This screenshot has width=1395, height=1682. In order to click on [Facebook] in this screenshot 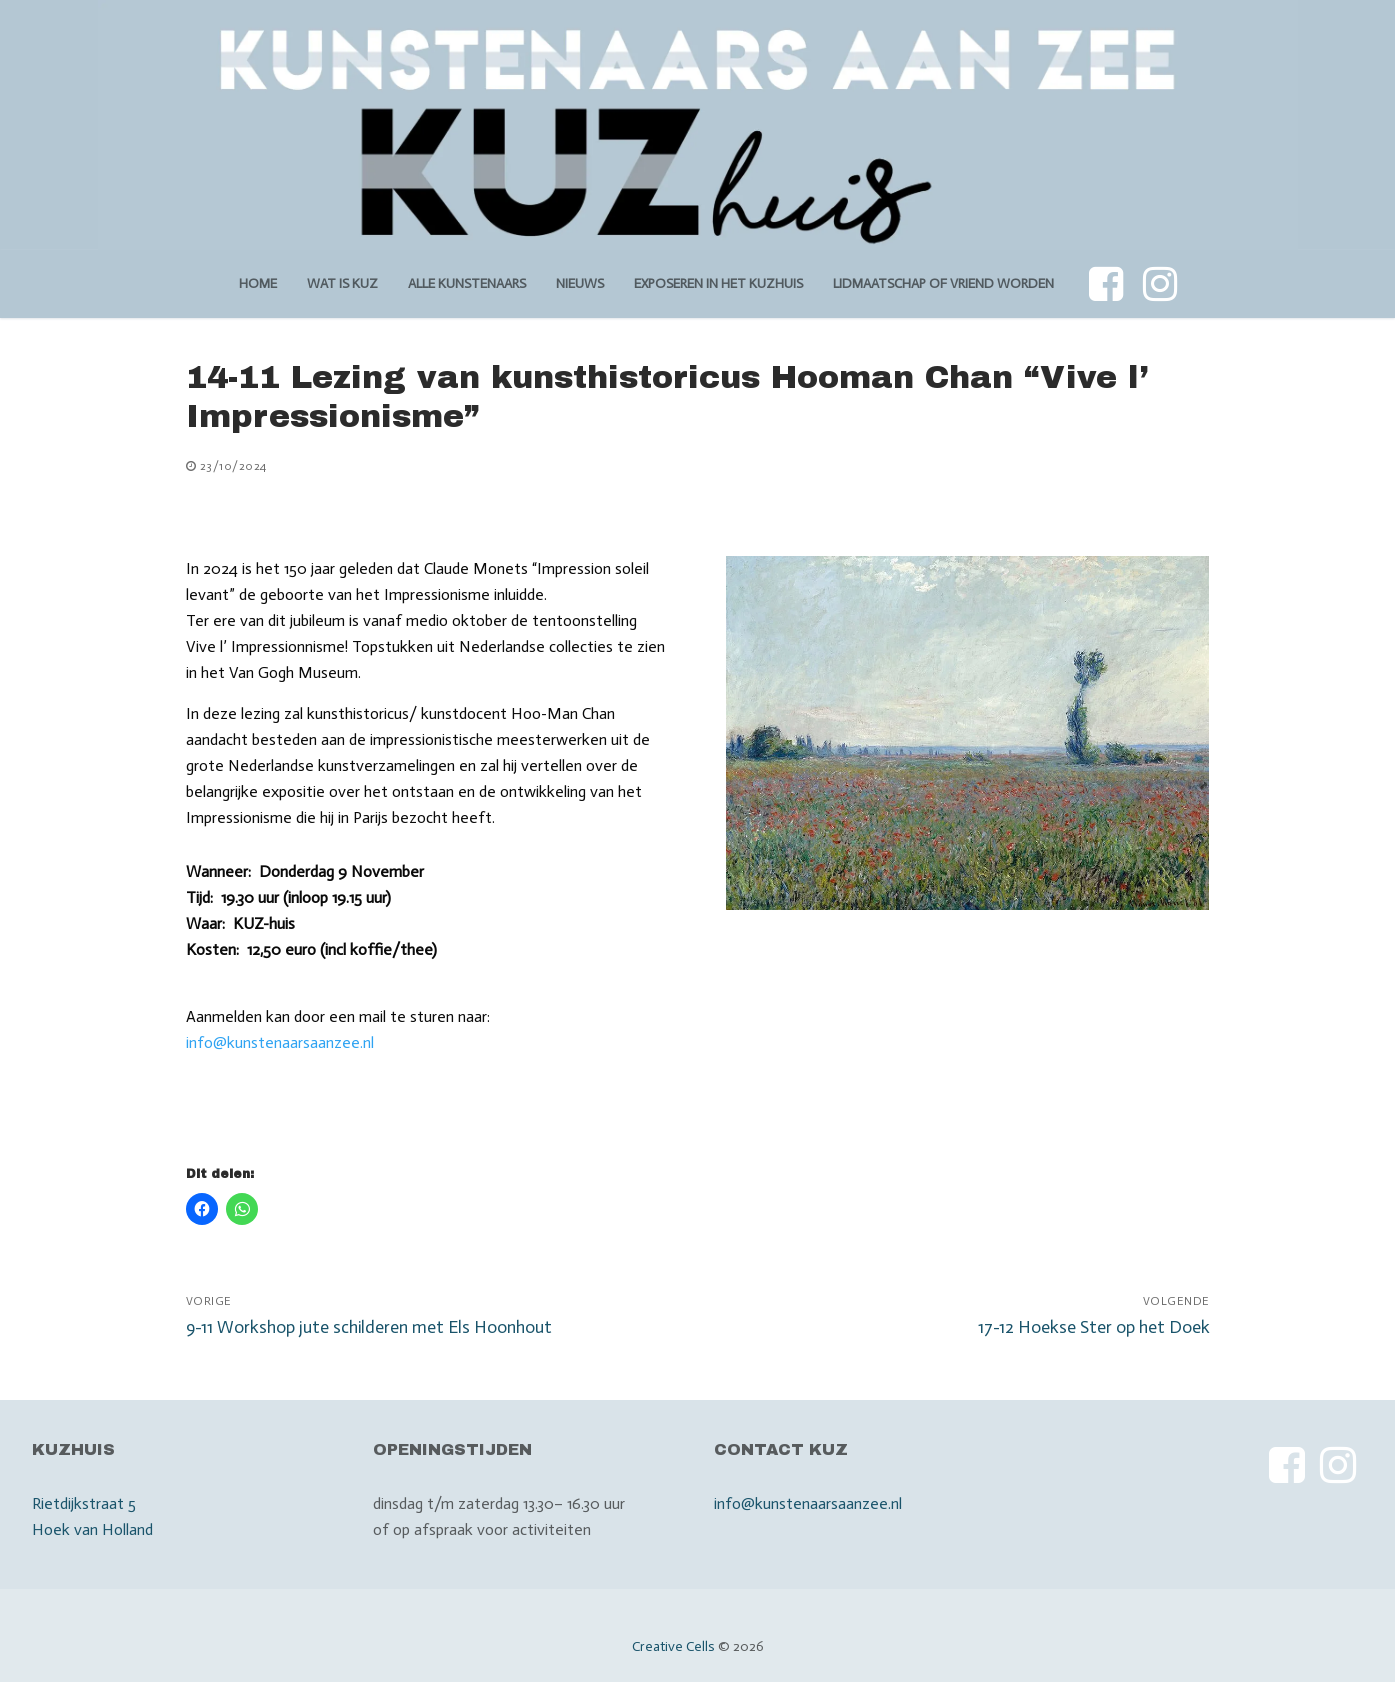, I will do `click(1106, 284)`.